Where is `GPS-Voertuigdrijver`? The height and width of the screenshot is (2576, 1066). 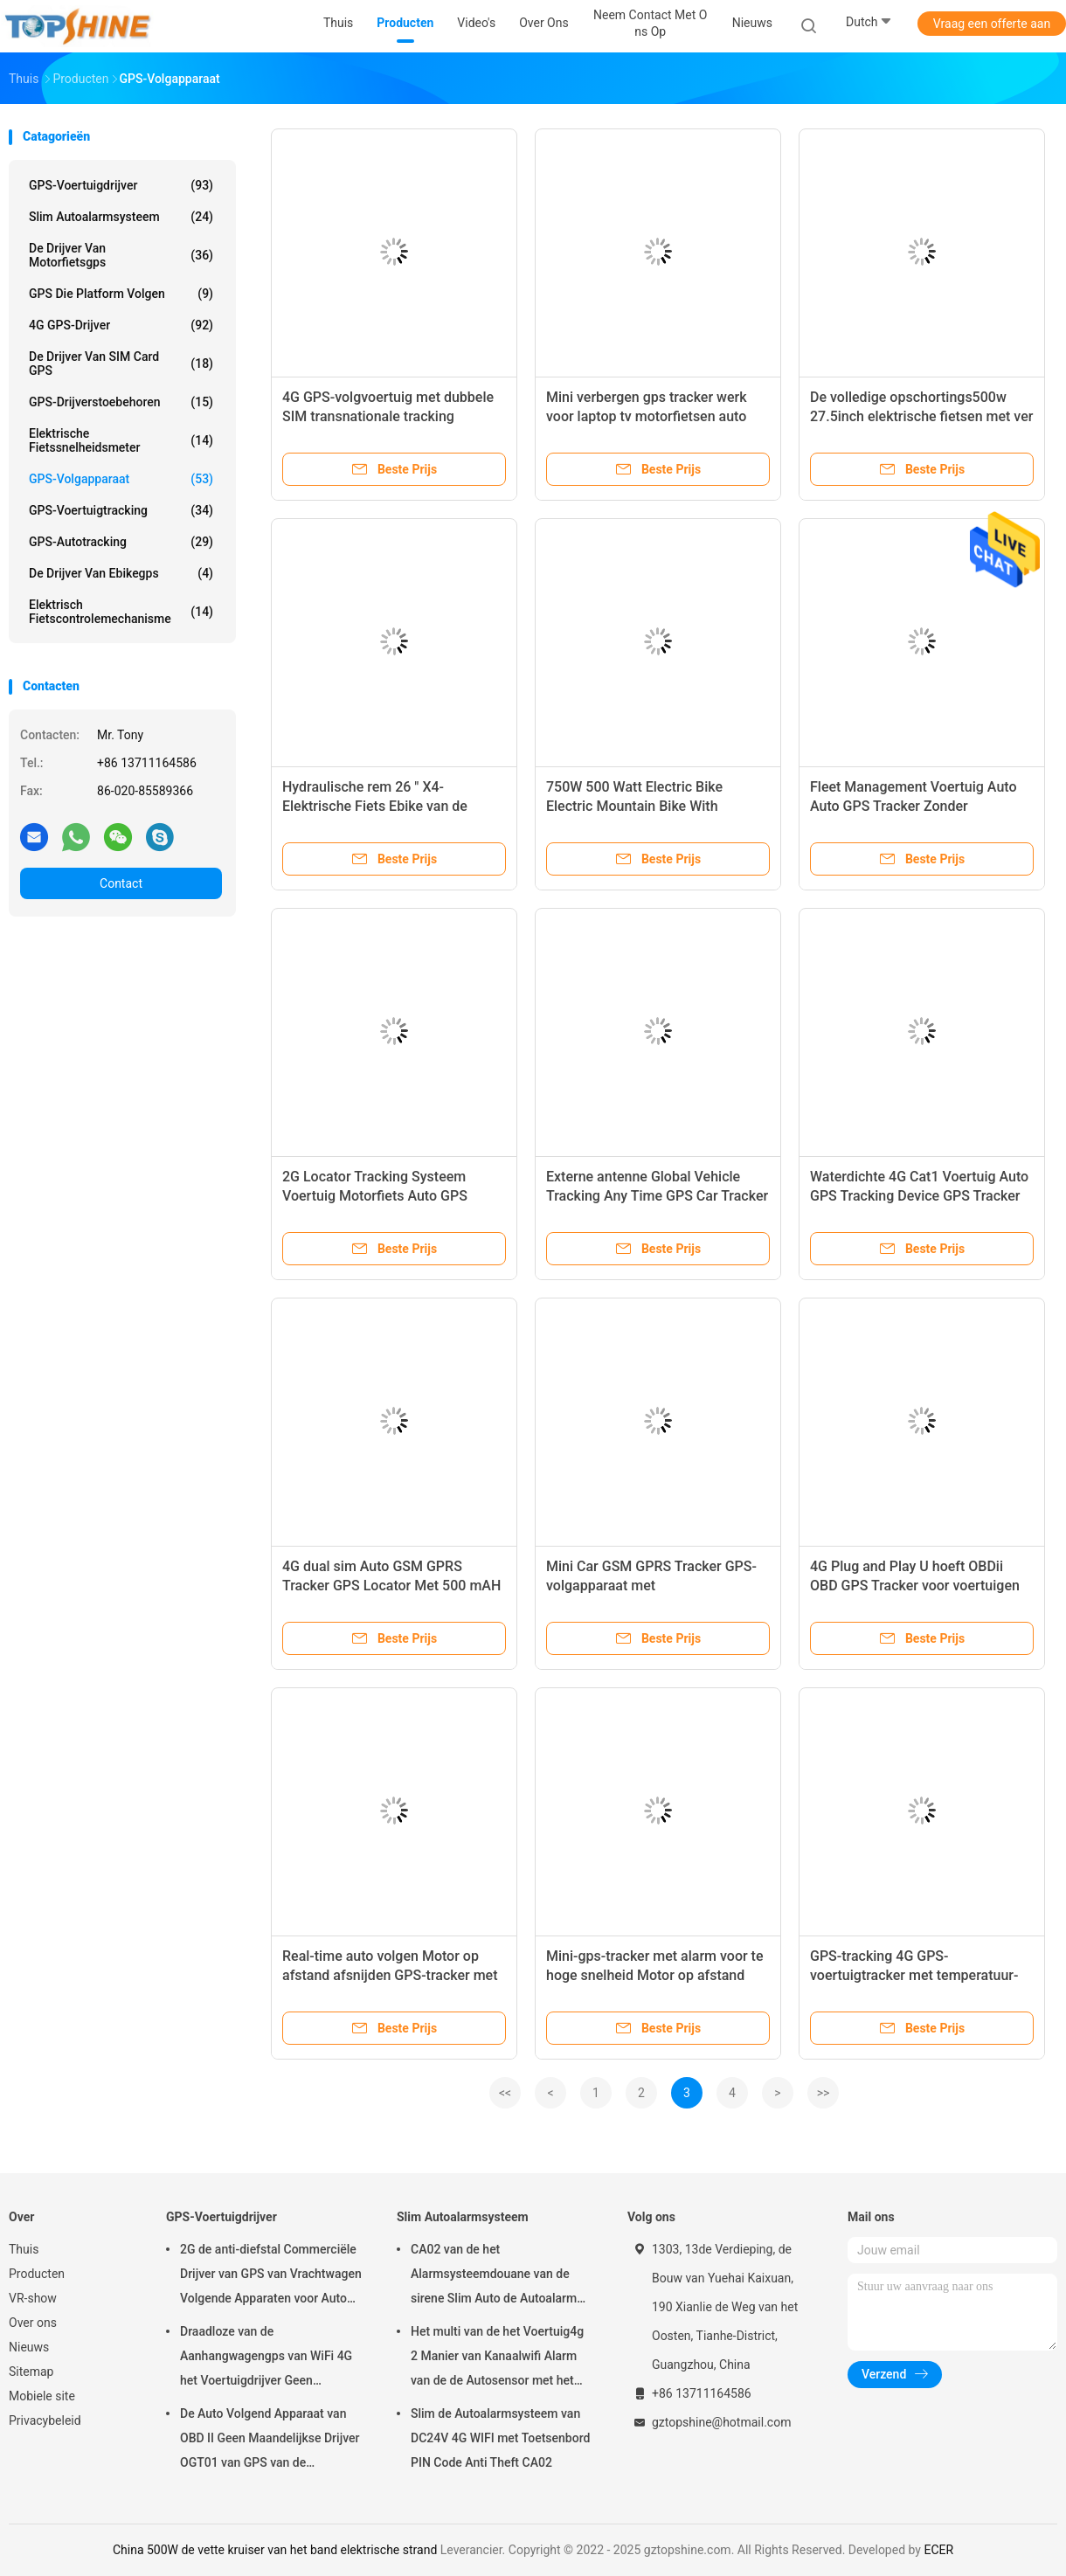 GPS-Voertuigdrijver is located at coordinates (121, 185).